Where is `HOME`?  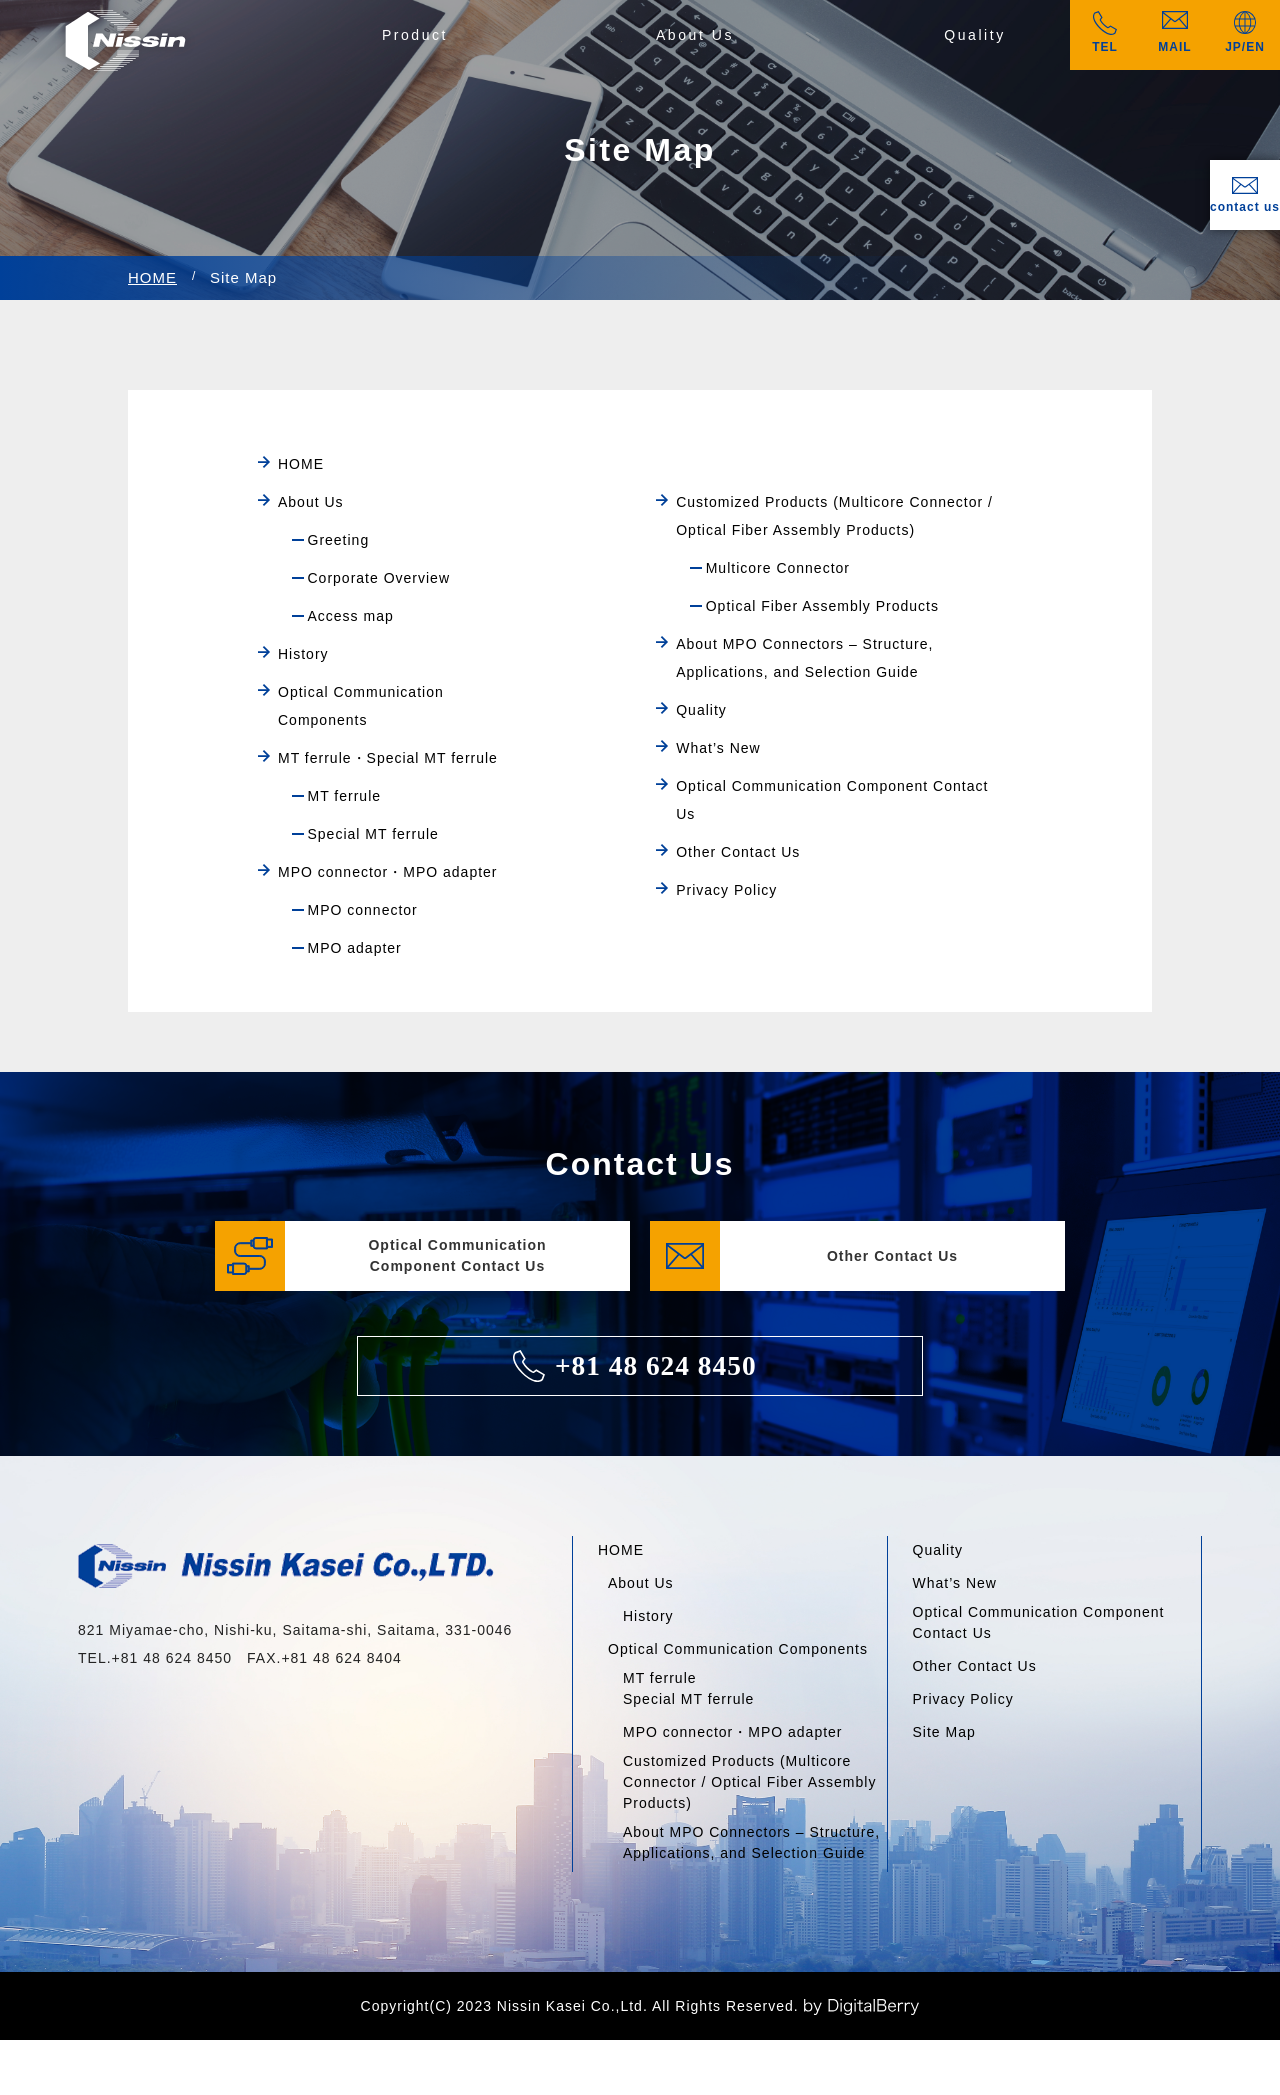
HOME is located at coordinates (152, 277).